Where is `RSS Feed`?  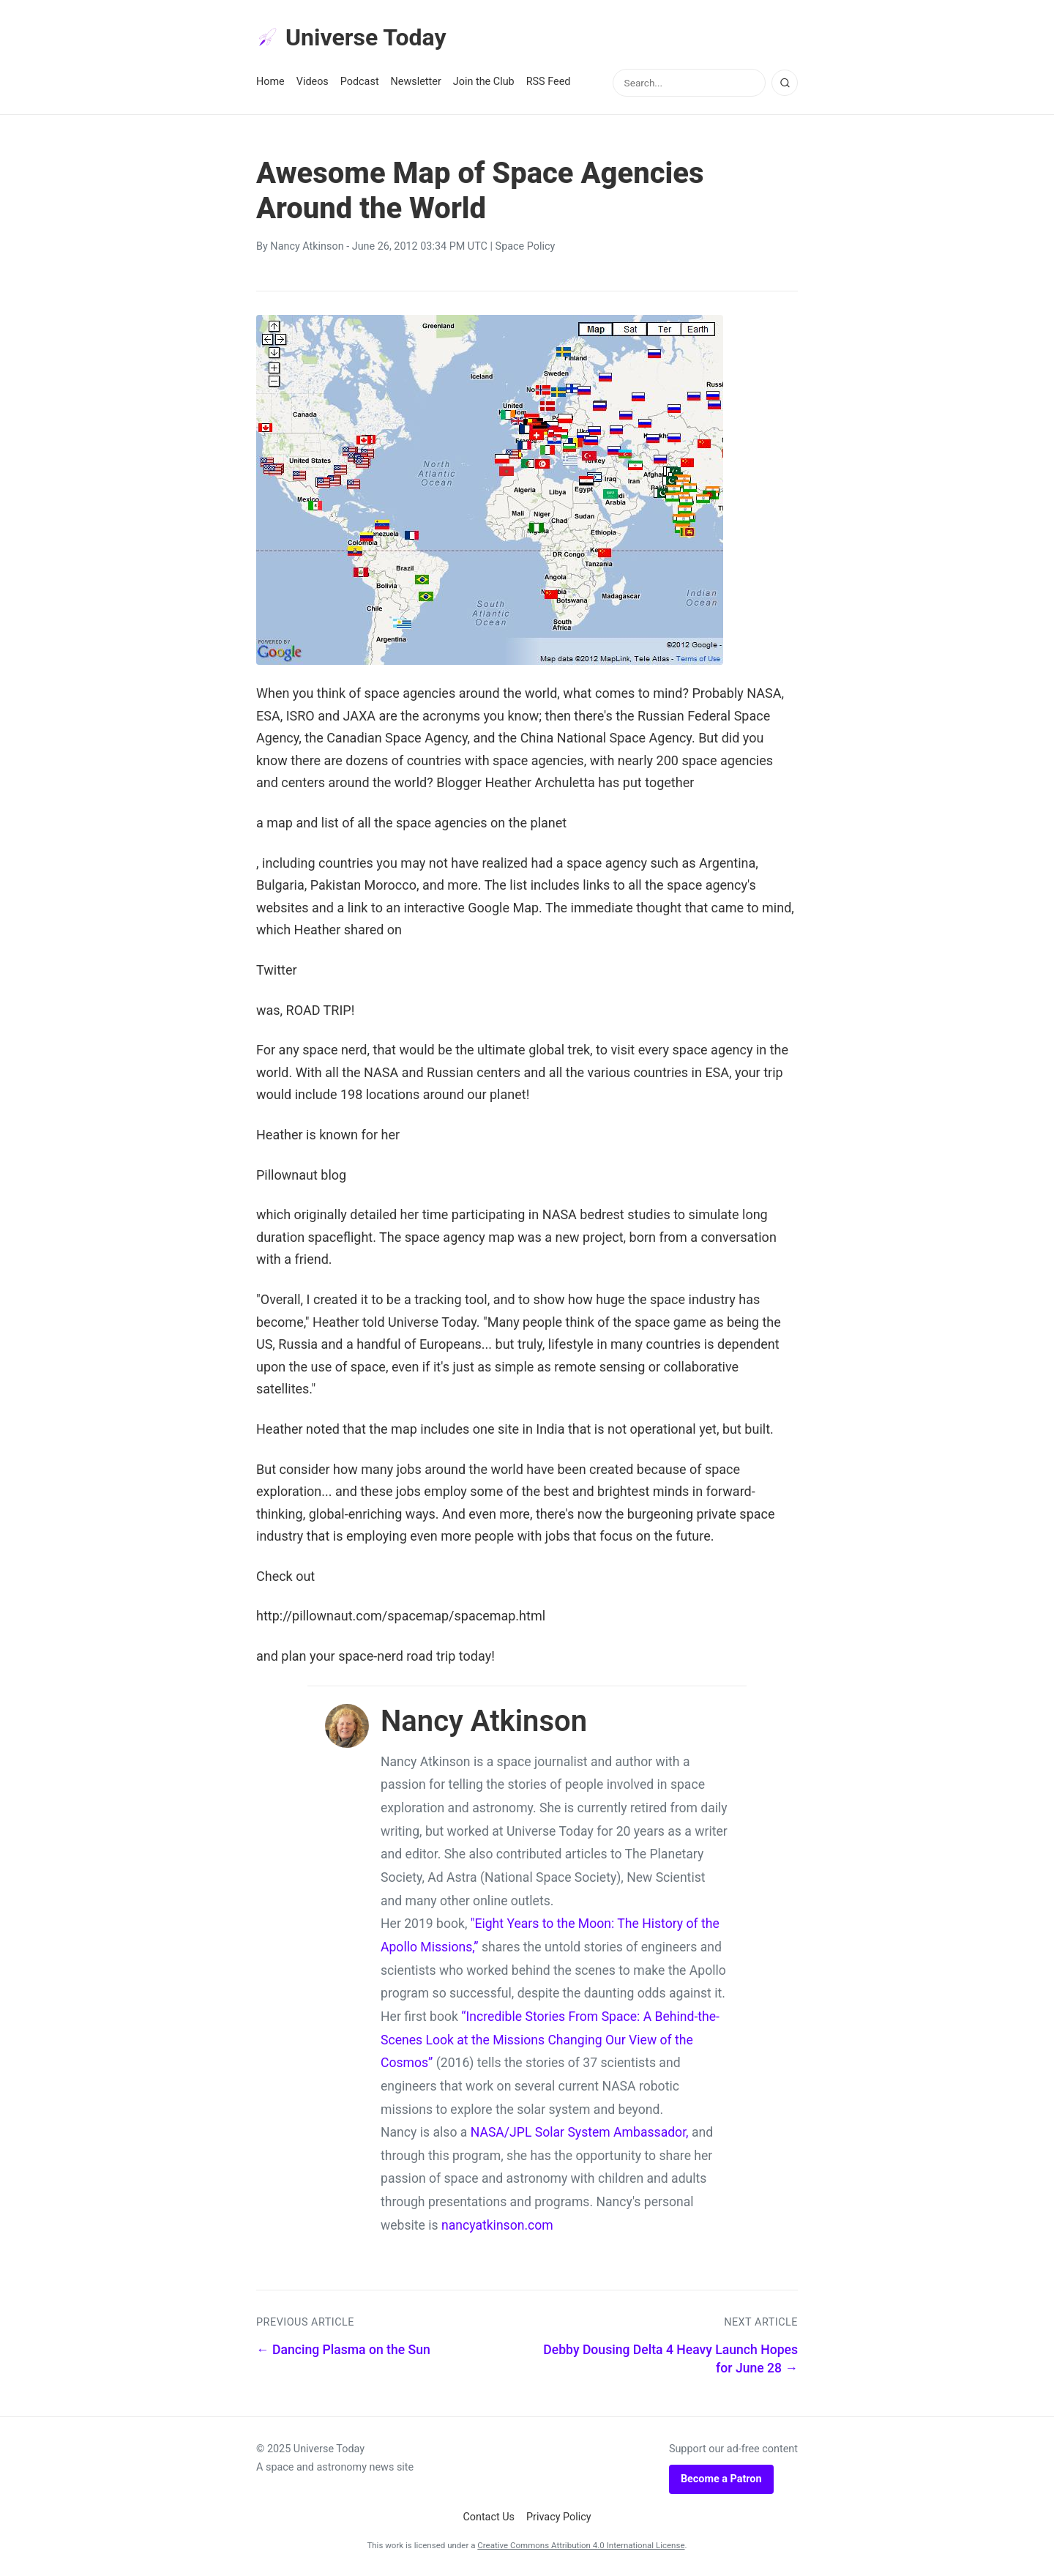
RSS Feed is located at coordinates (548, 81).